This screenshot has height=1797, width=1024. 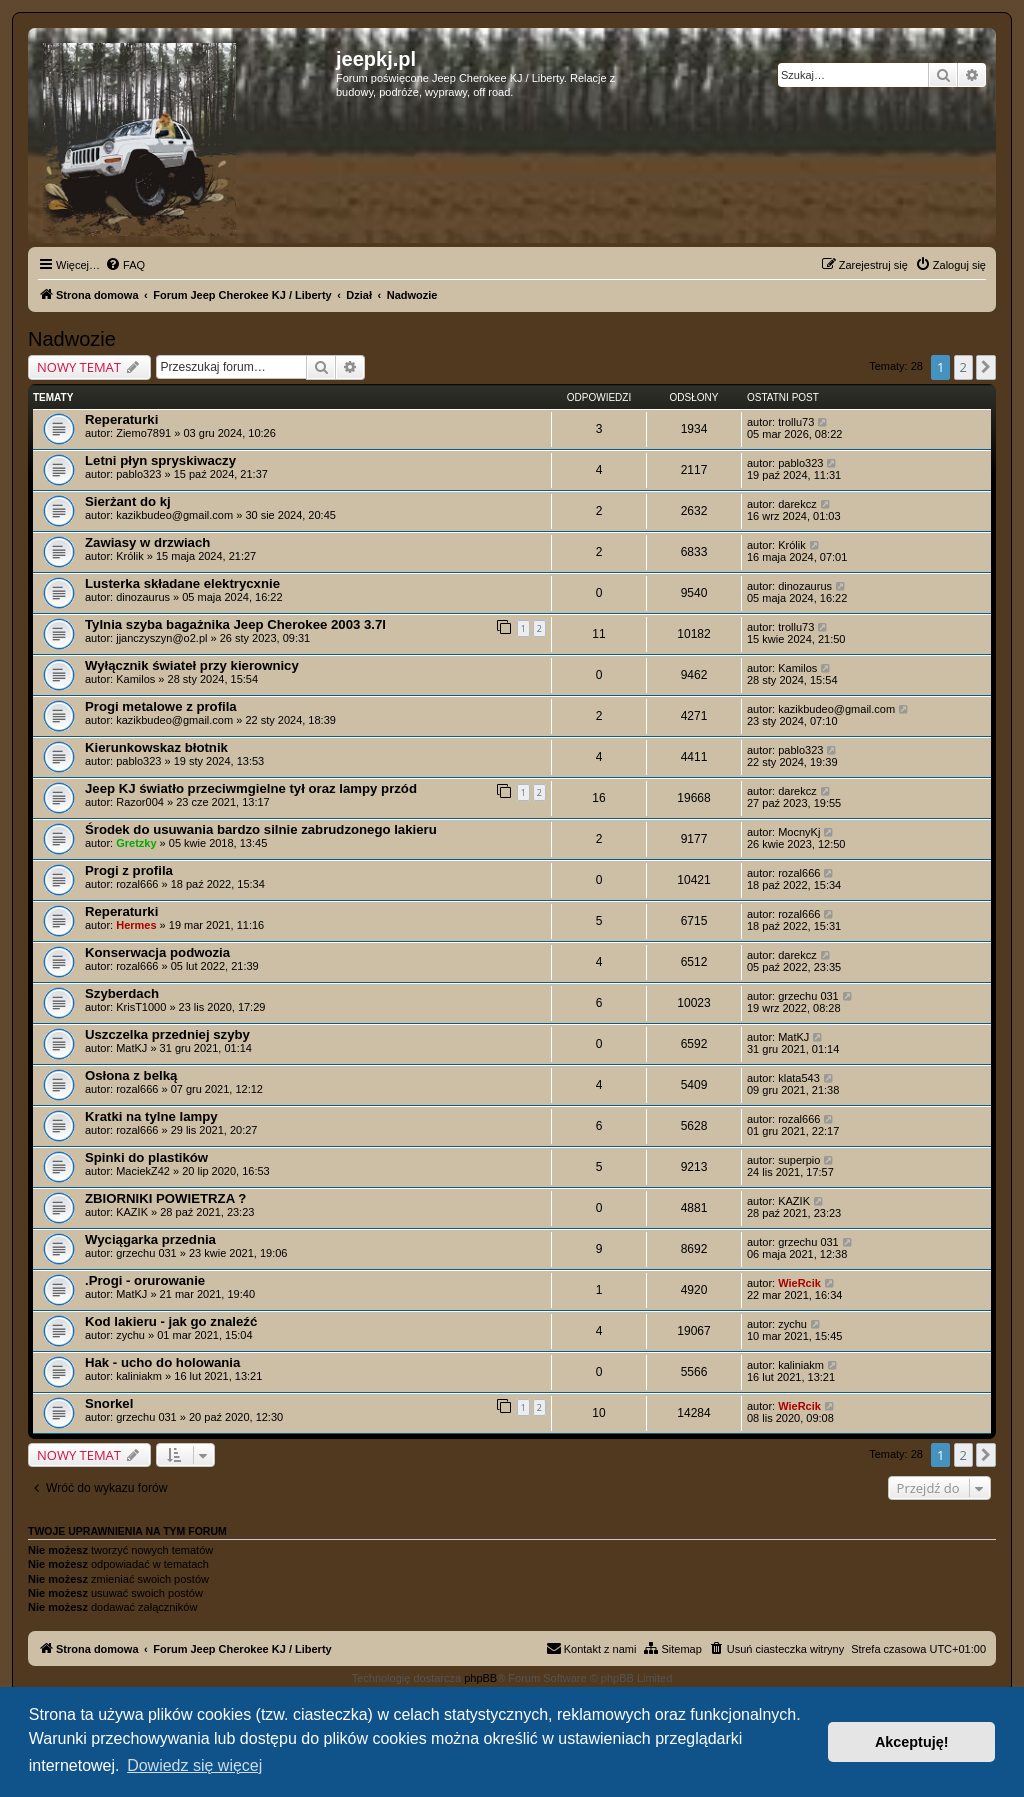 I want to click on Dowiedz się więcej [button], so click(x=194, y=1765).